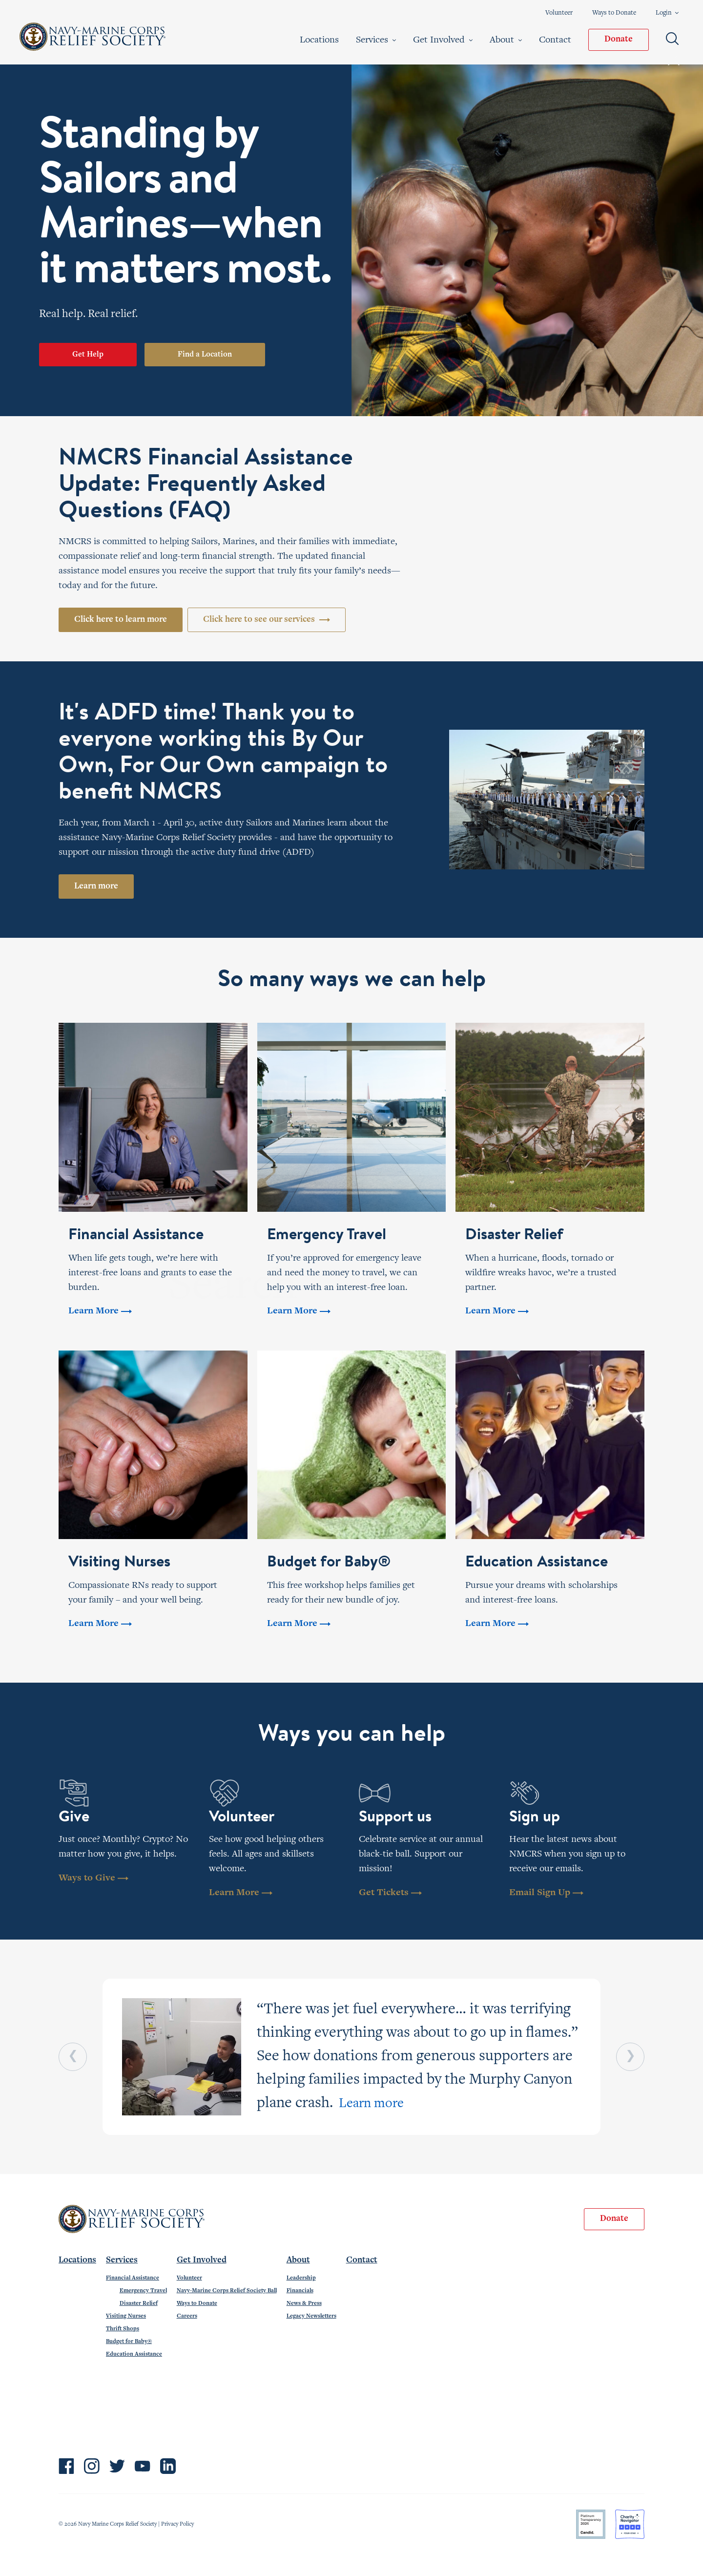 The height and width of the screenshot is (2576, 703). Describe the element at coordinates (177, 2524) in the screenshot. I see `Privacy Policy` at that location.